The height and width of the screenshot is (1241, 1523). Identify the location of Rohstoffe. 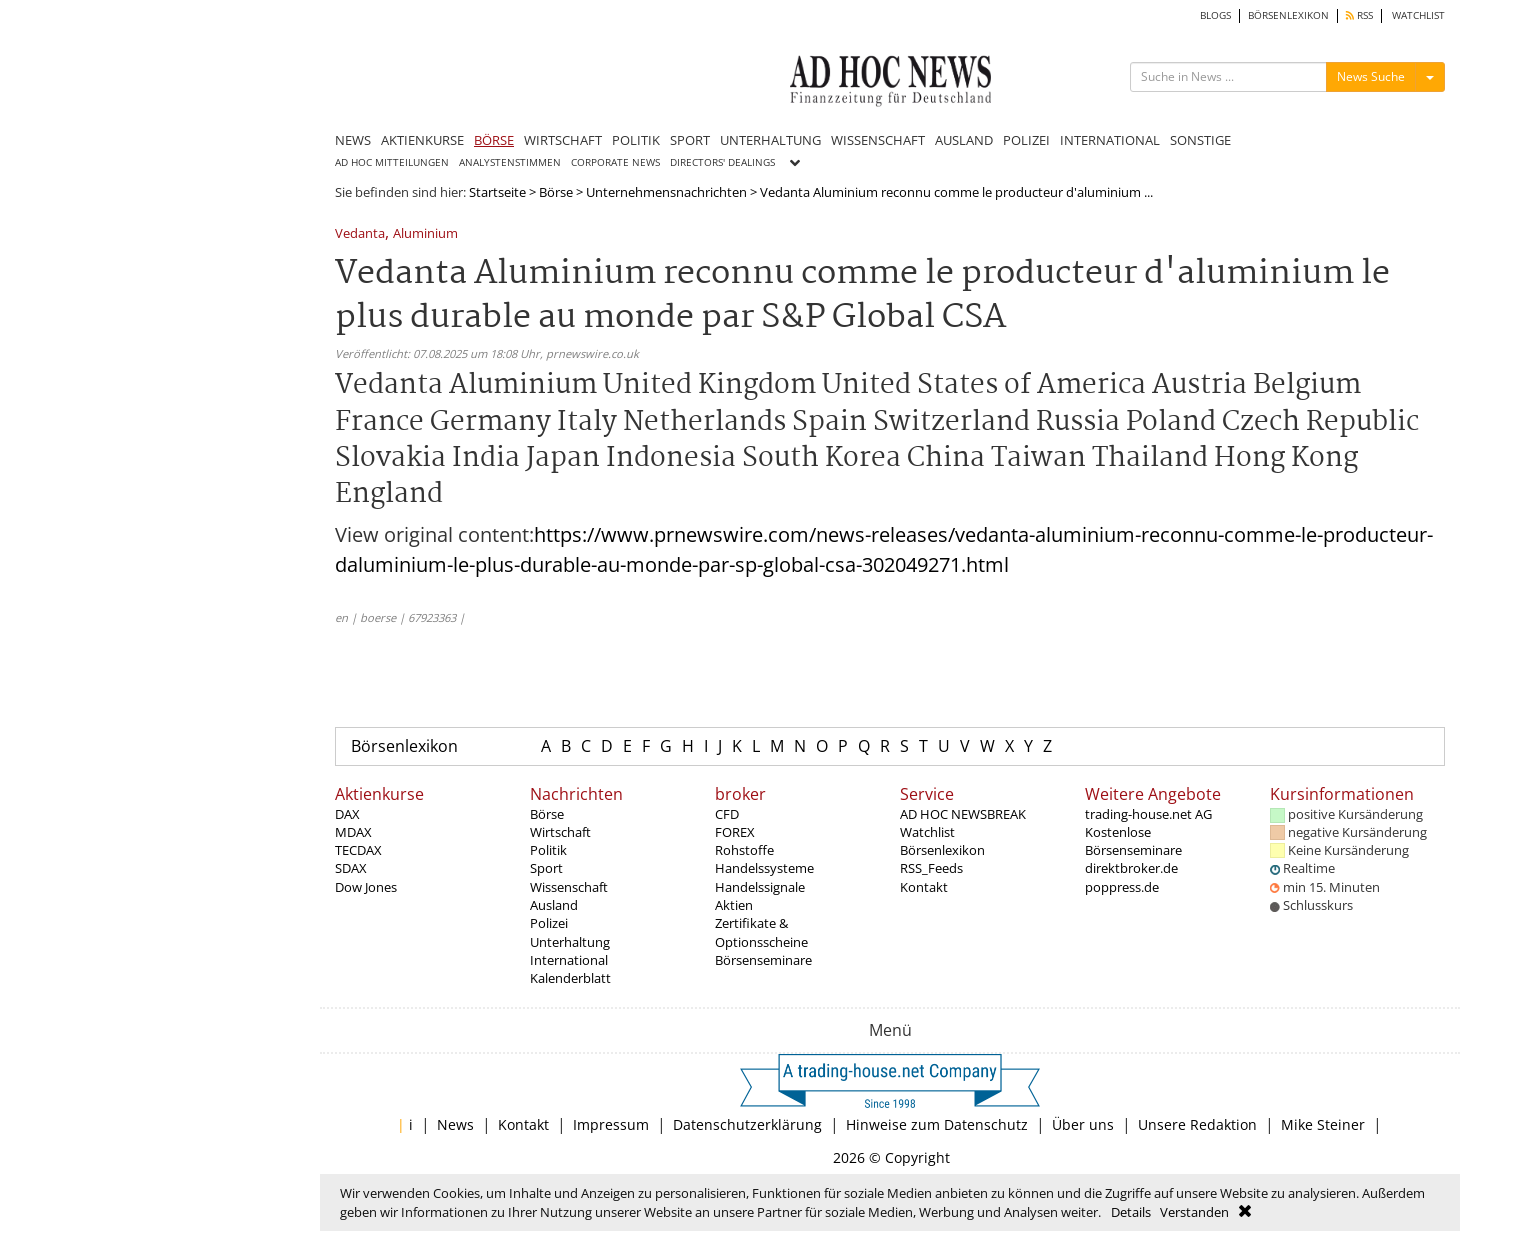
(744, 850).